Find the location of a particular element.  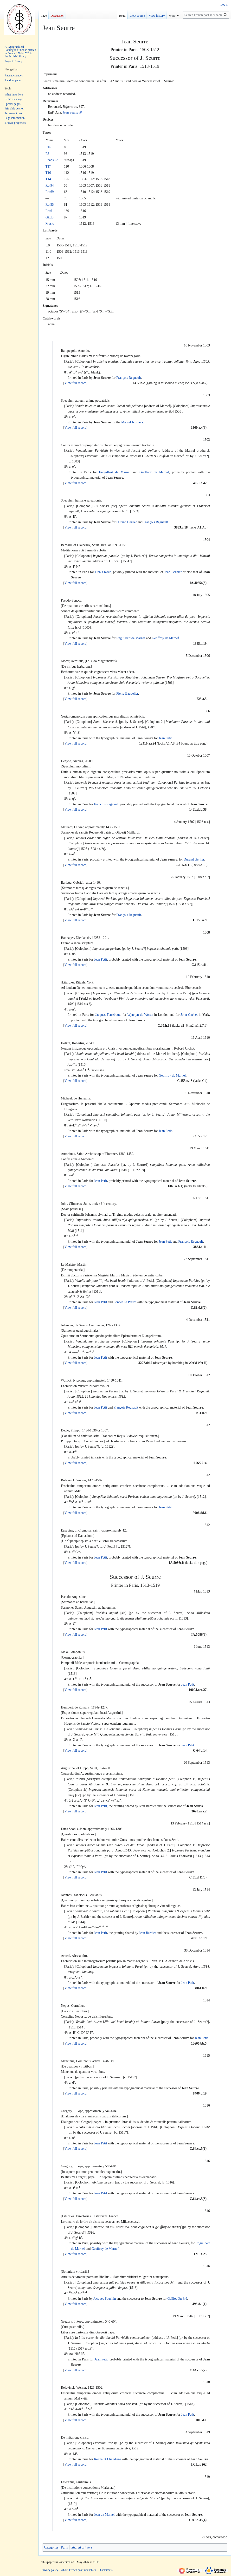

R16 is located at coordinates (48, 147).